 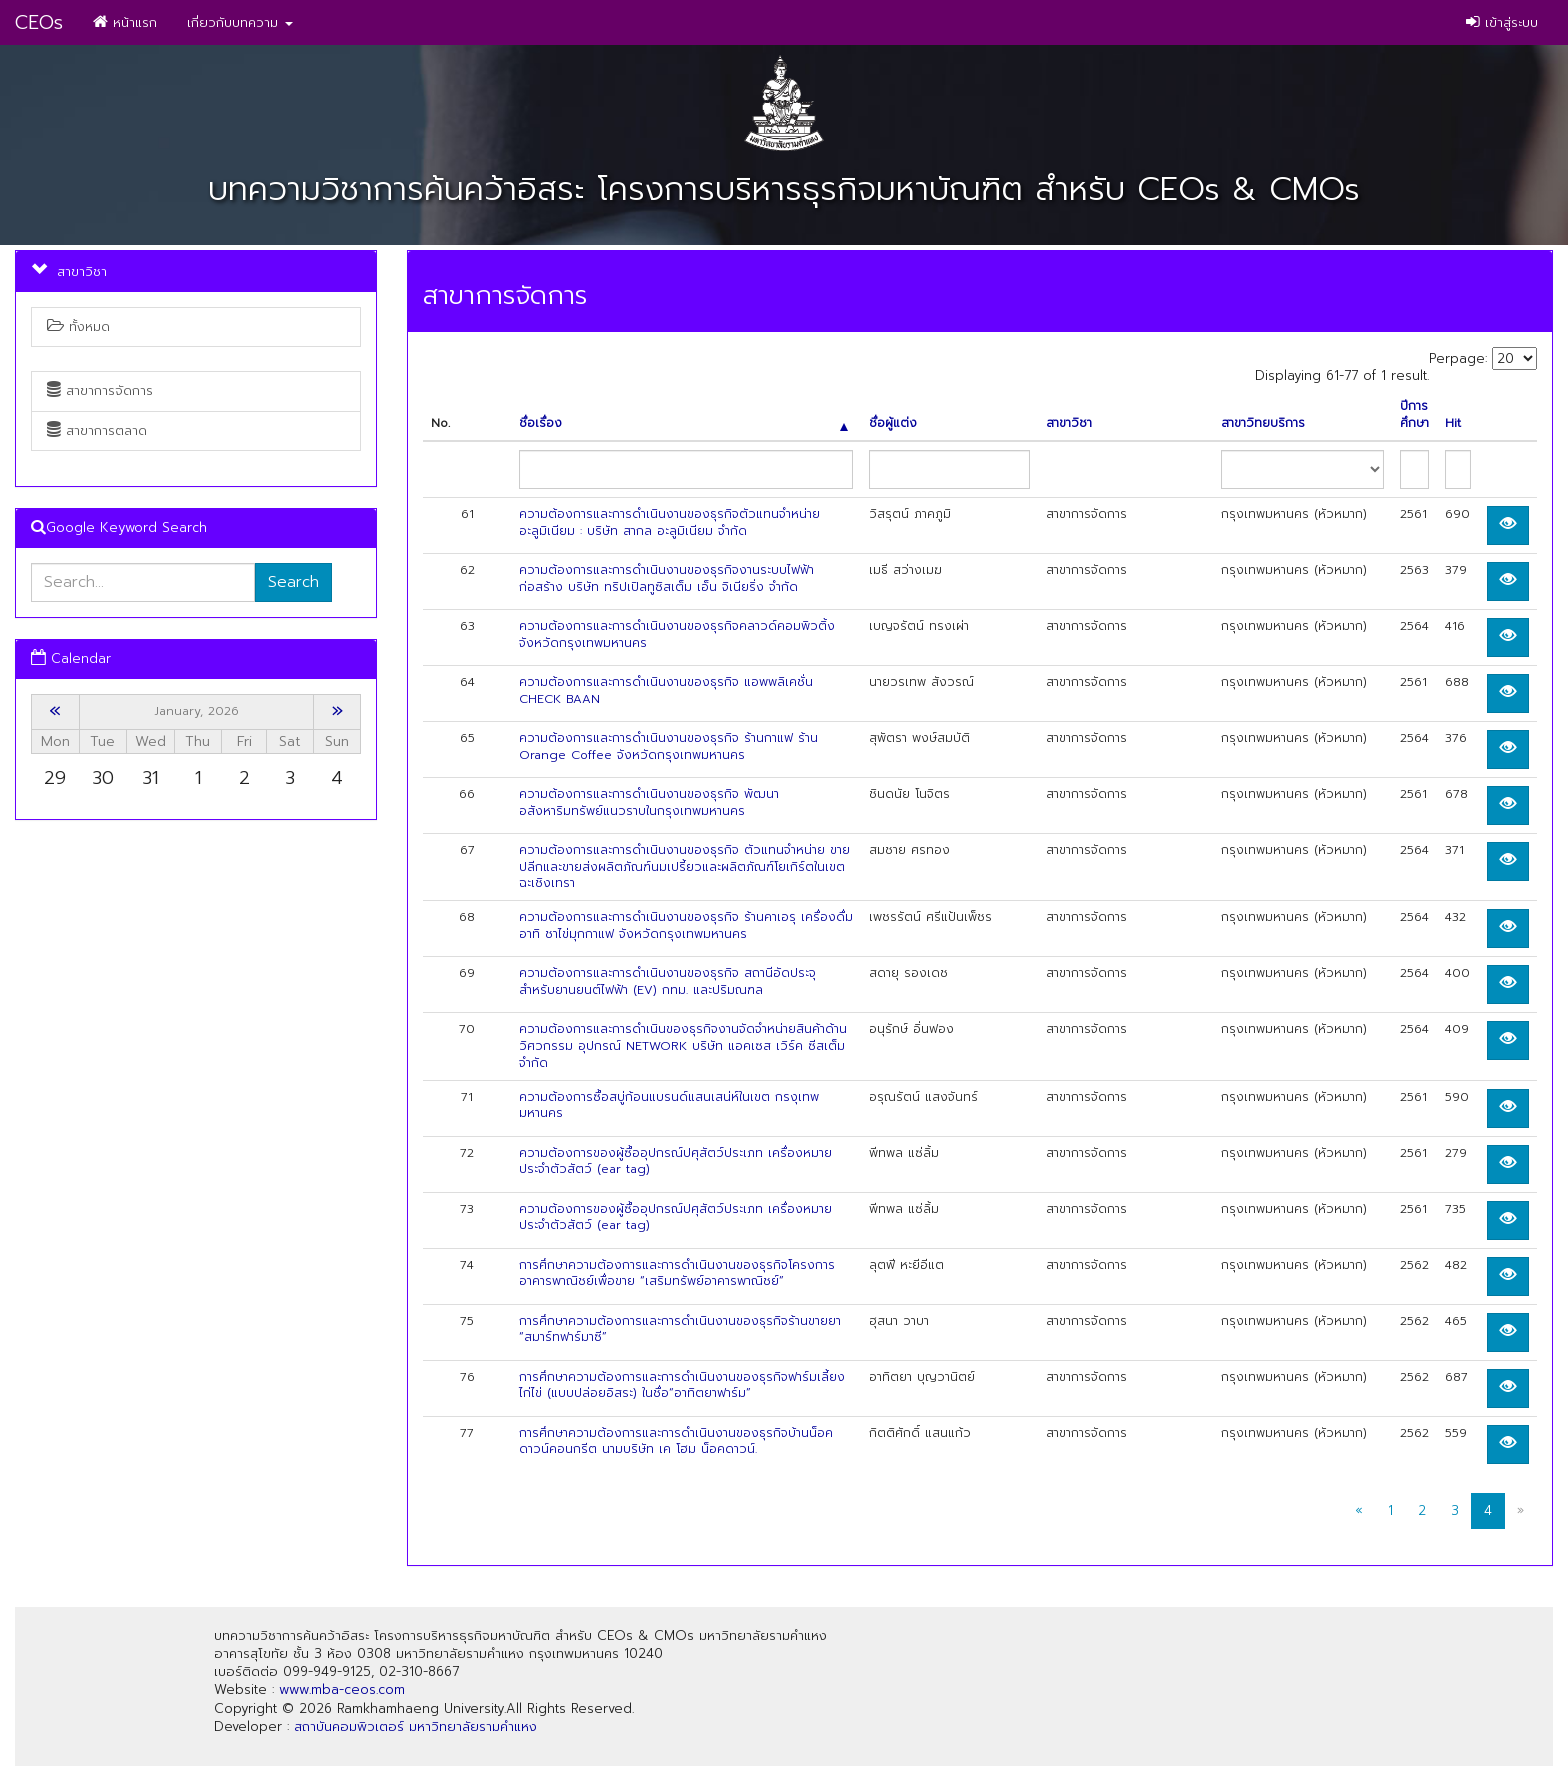 What do you see at coordinates (415, 1726) in the screenshot?
I see `สถาบันคอมพิวเตอร์ มหาวิทยาลัยรามคำแหง` at bounding box center [415, 1726].